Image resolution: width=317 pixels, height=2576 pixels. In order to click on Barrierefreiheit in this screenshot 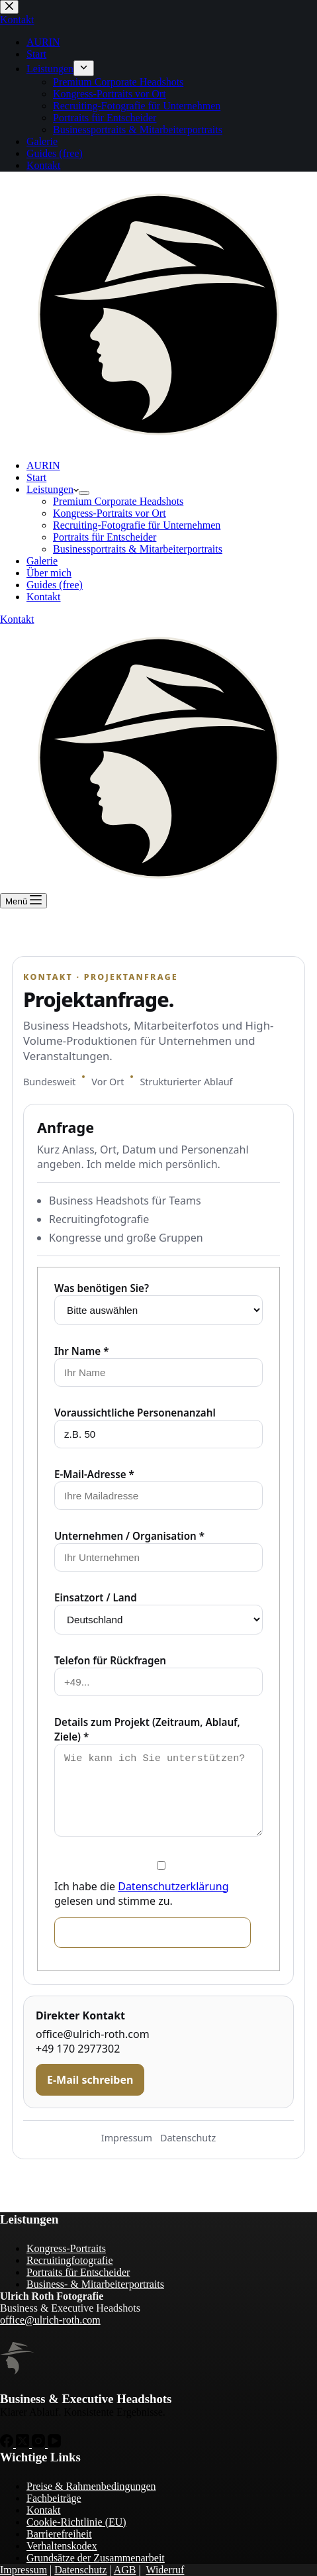, I will do `click(59, 2534)`.